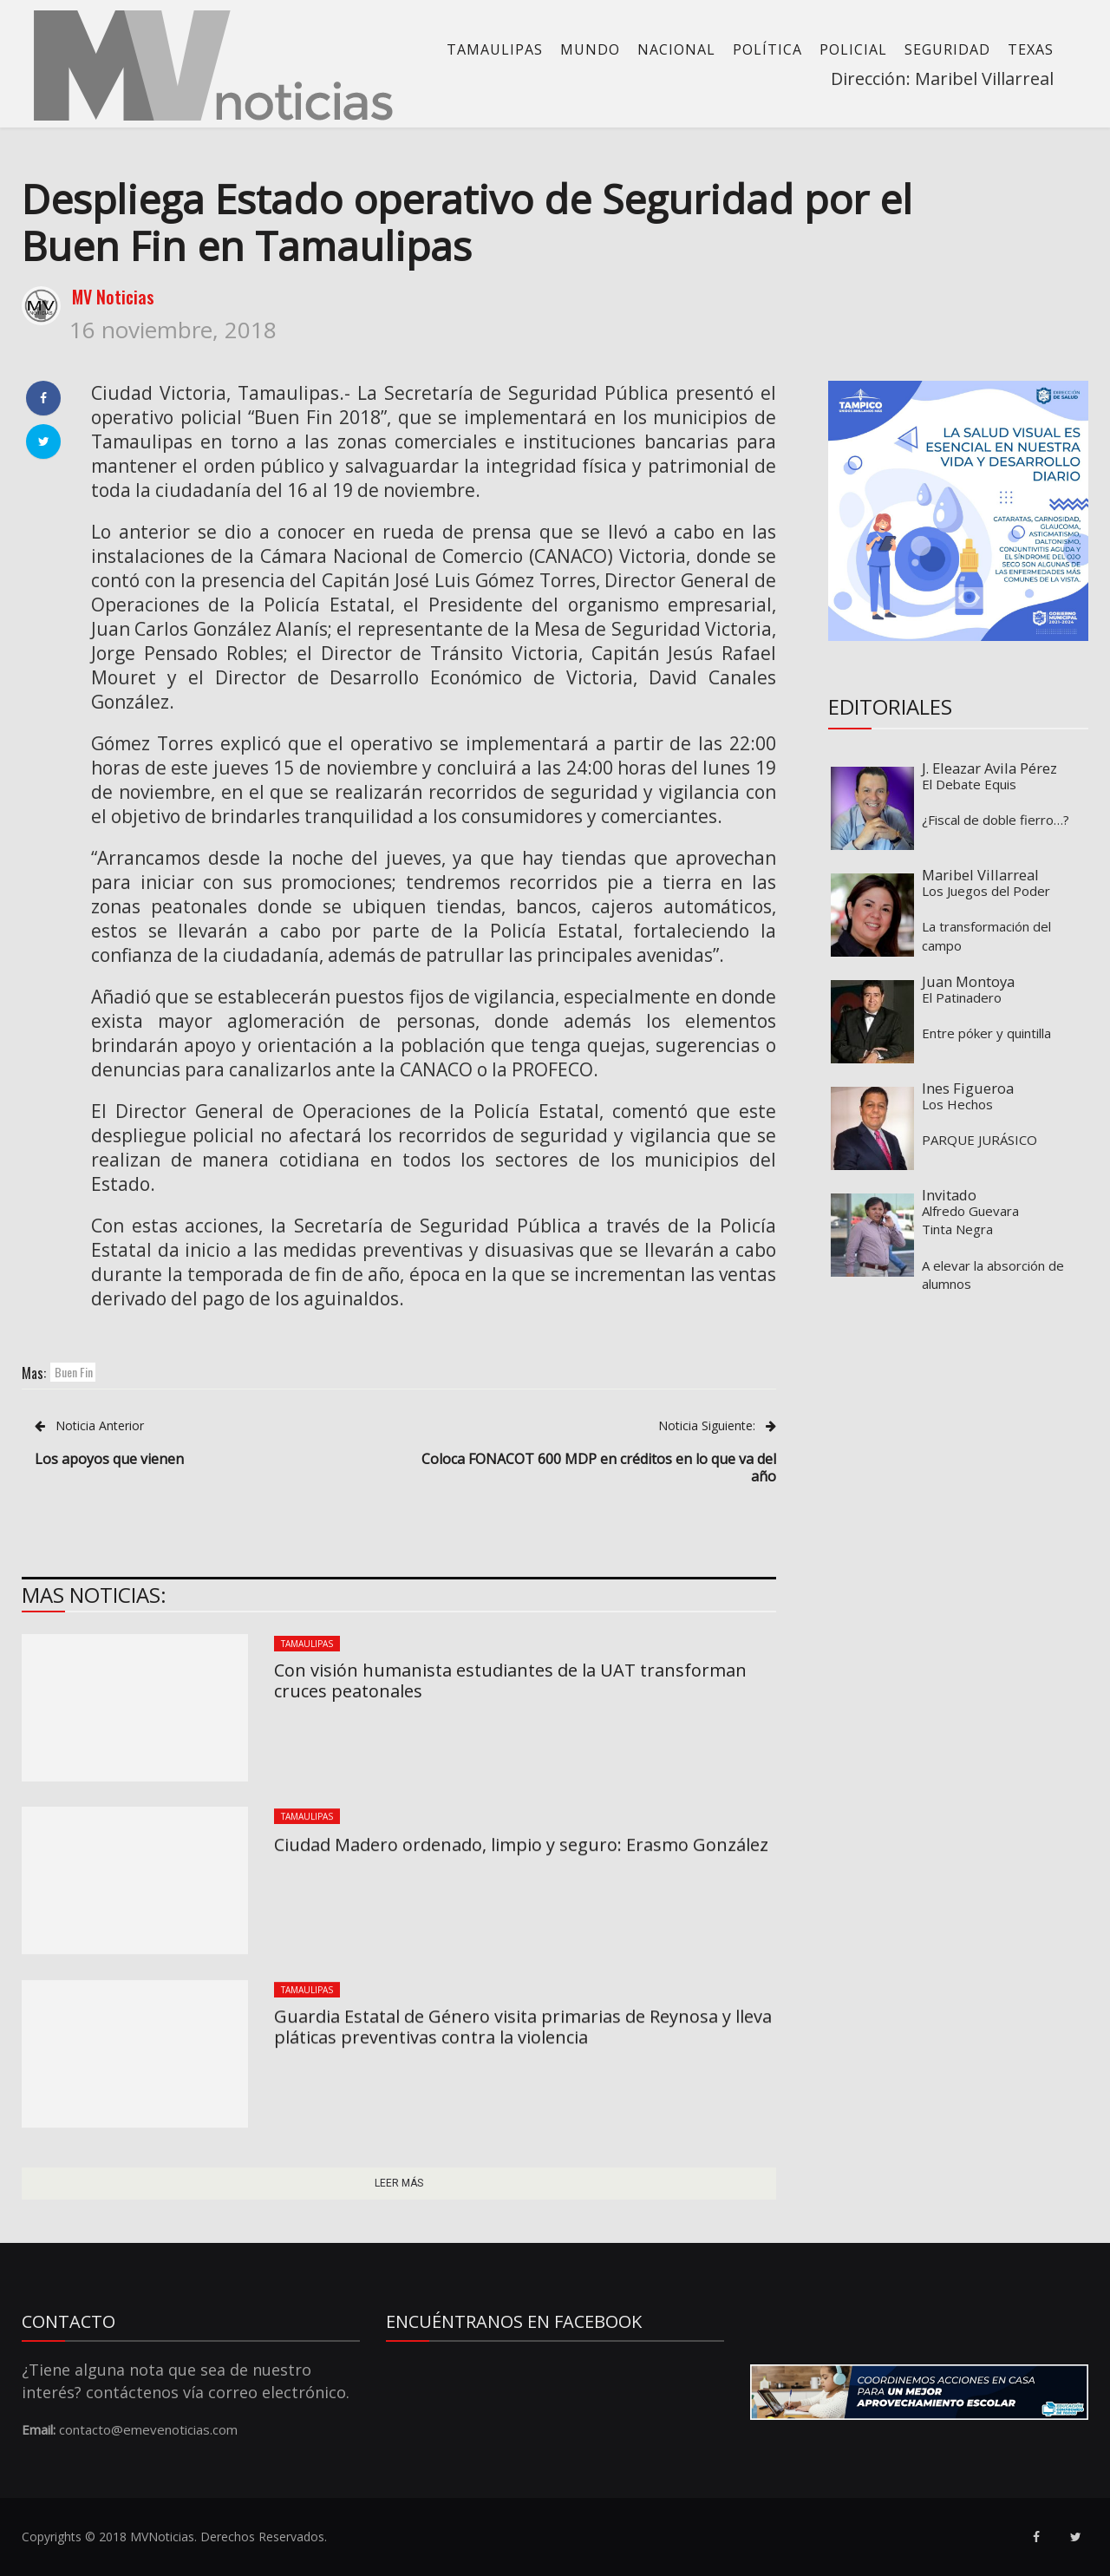  Describe the element at coordinates (495, 49) in the screenshot. I see `Tamaulipas` at that location.